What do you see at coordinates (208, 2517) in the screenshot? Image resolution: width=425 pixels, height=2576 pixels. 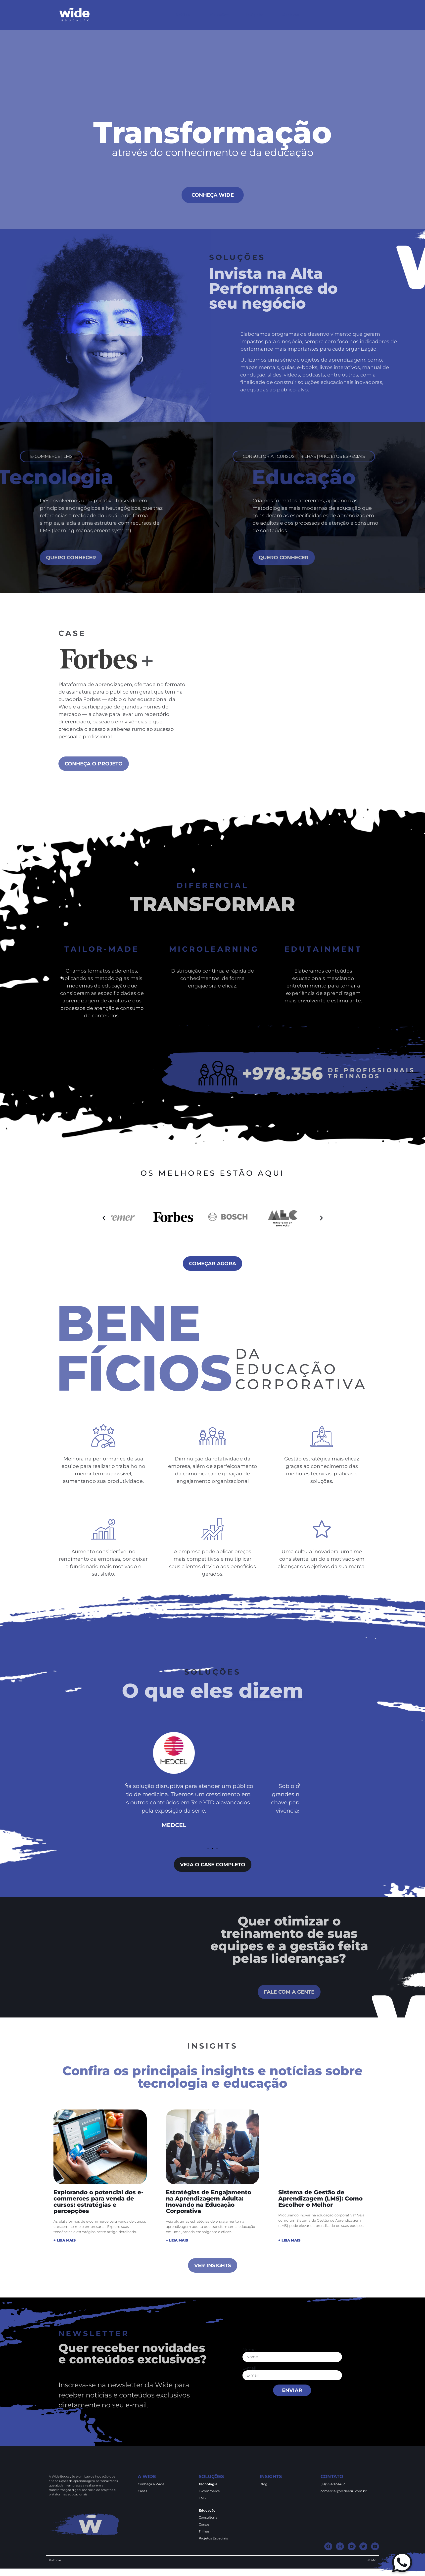 I see `Consultoria` at bounding box center [208, 2517].